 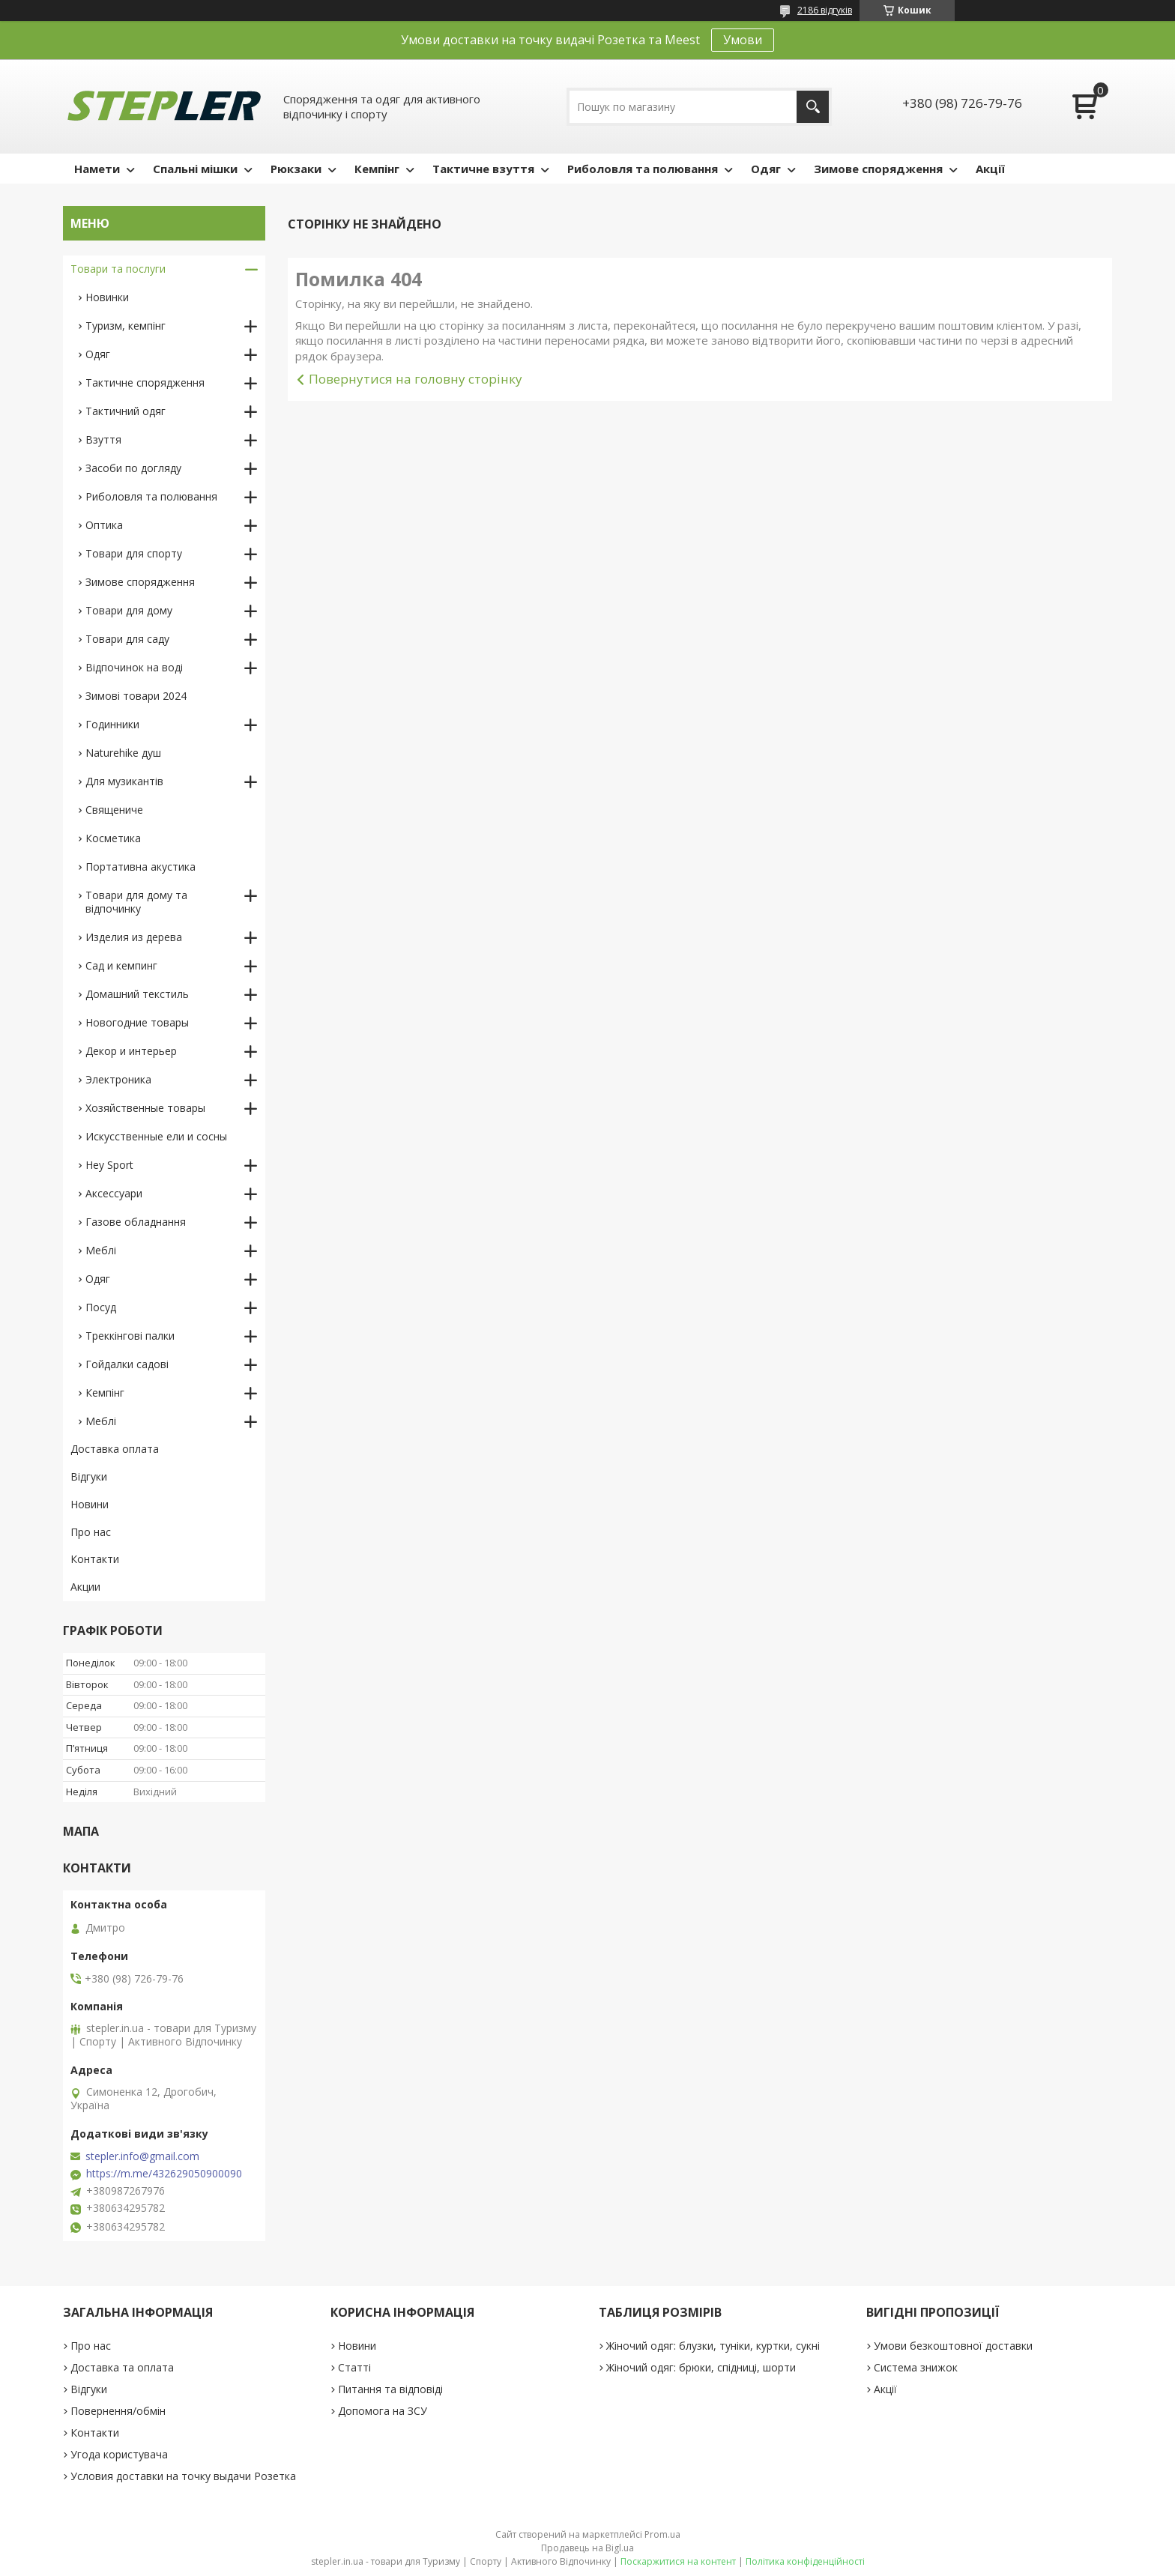 What do you see at coordinates (90, 1532) in the screenshot?
I see `Про нас` at bounding box center [90, 1532].